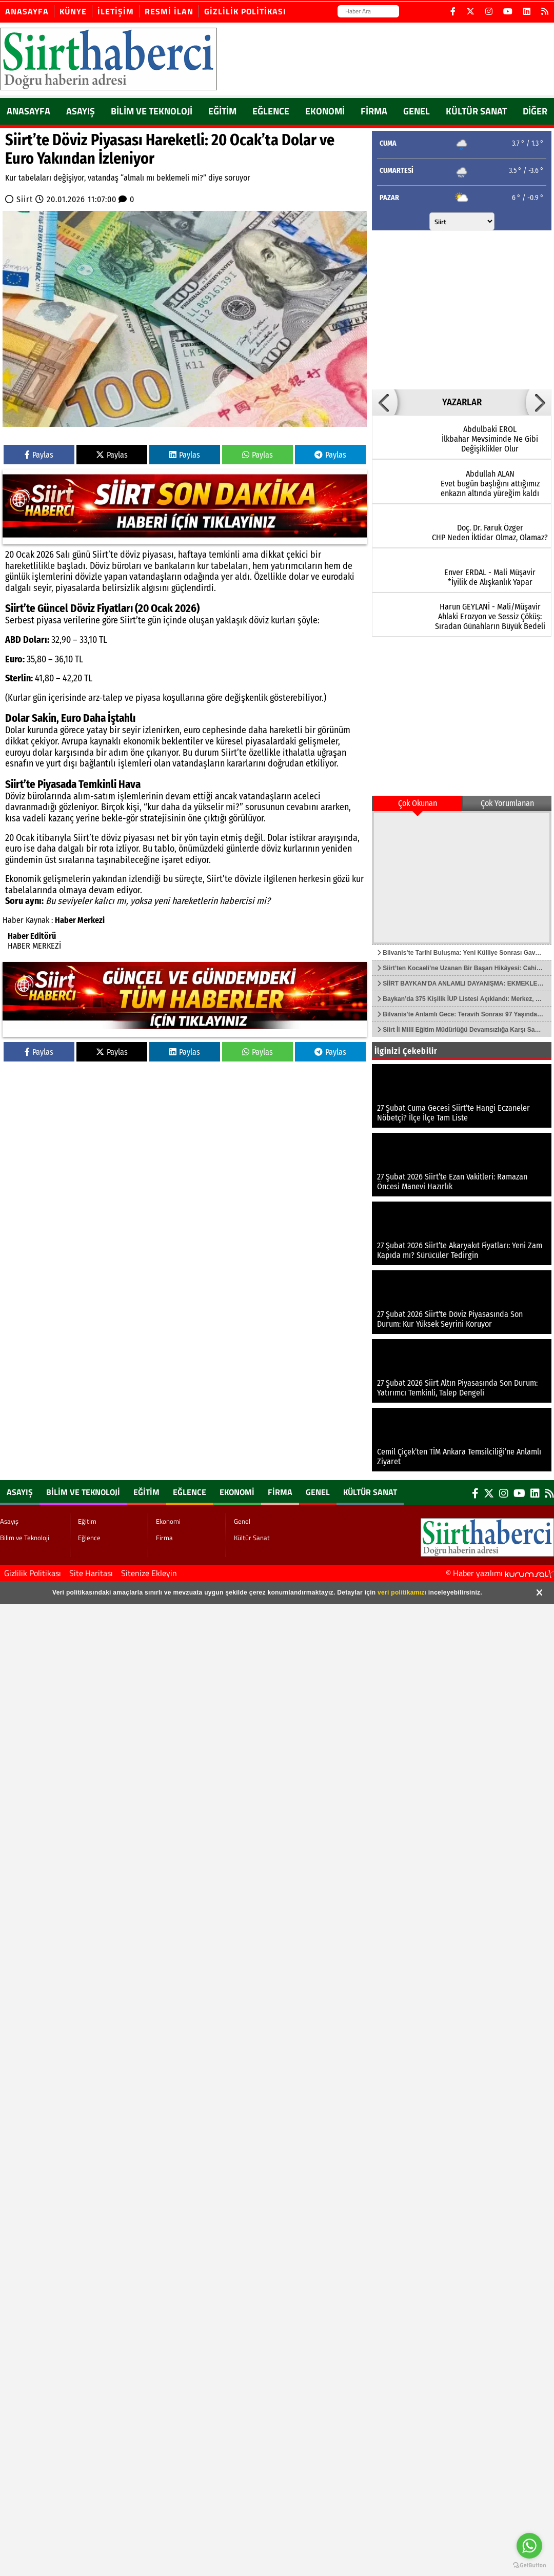 Image resolution: width=554 pixels, height=2576 pixels. I want to click on Künye, so click(73, 11).